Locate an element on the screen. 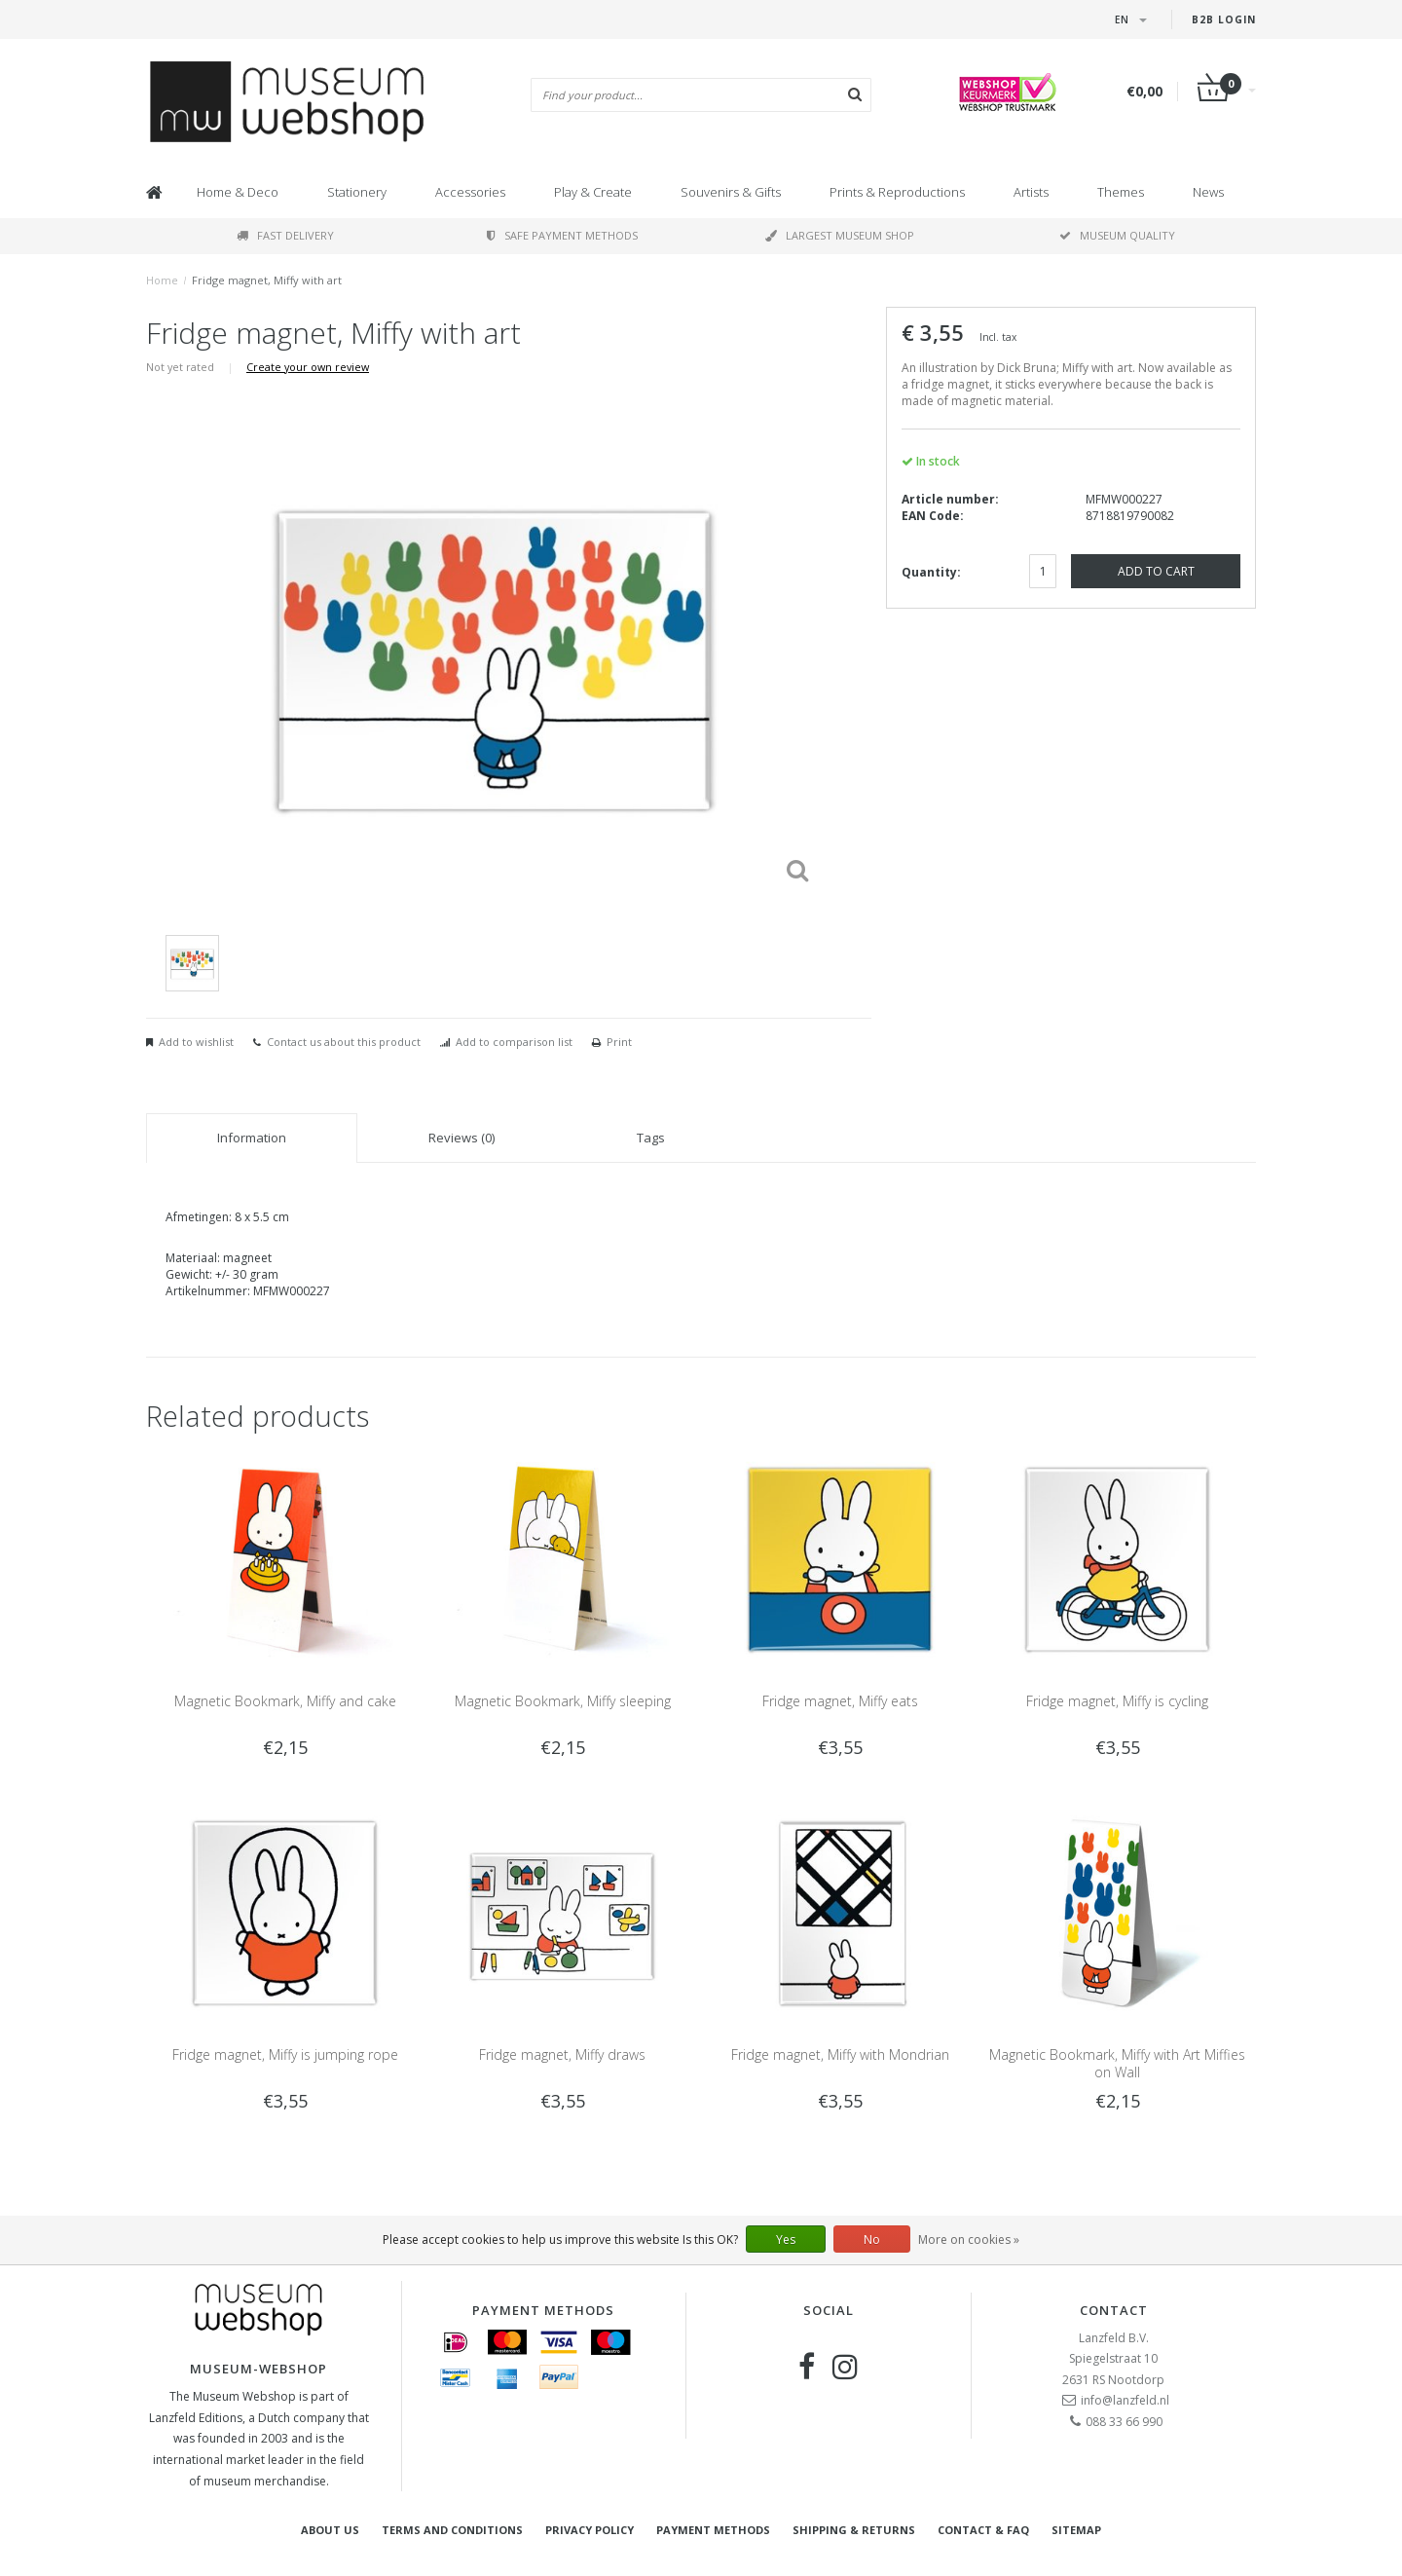 This screenshot has width=1402, height=2576. About Us is located at coordinates (330, 2529).